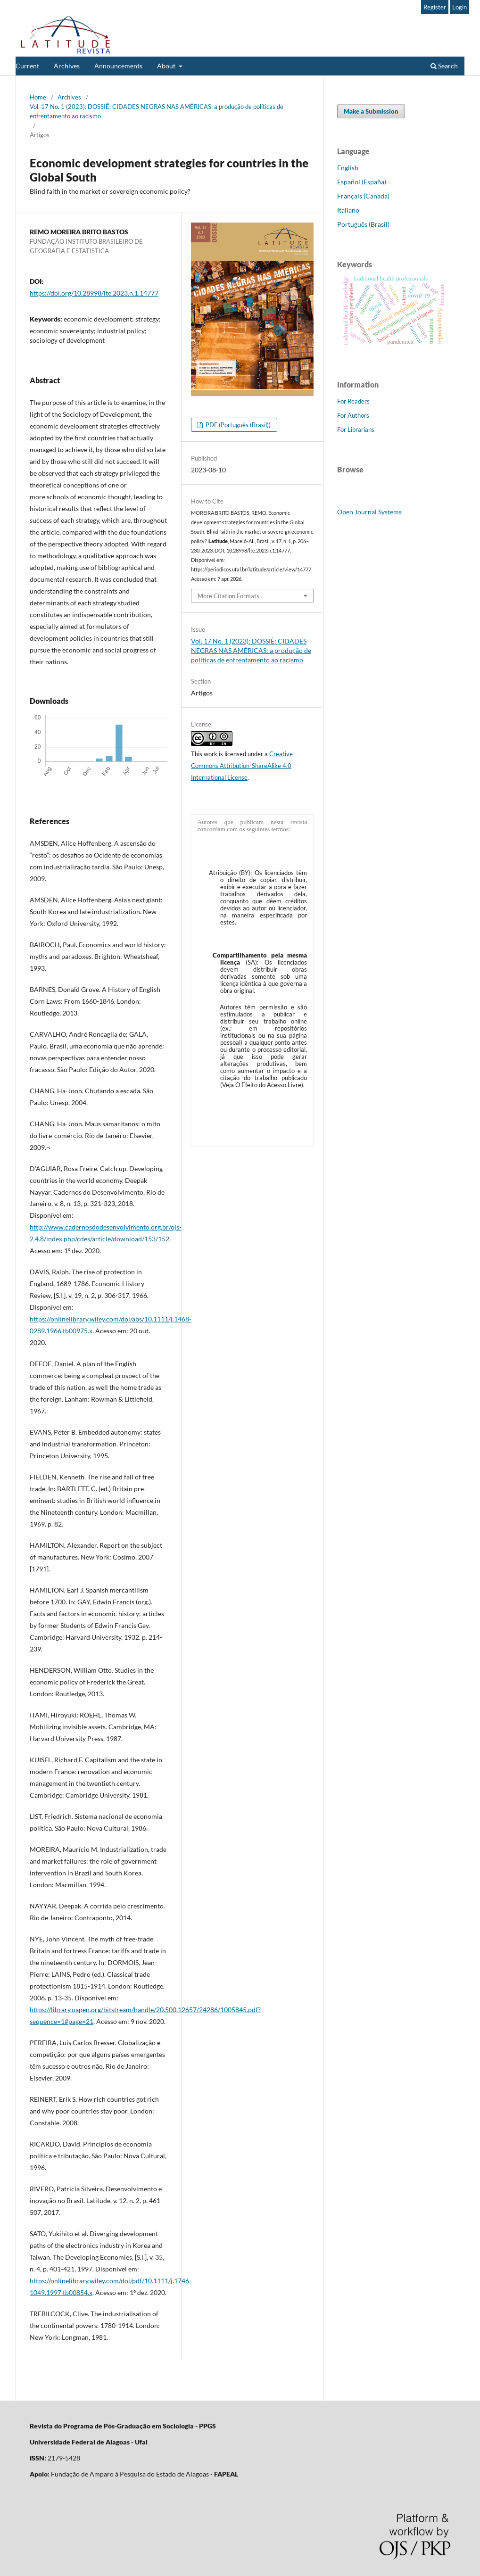 This screenshot has width=480, height=2576. Describe the element at coordinates (371, 111) in the screenshot. I see `Make a Submission` at that location.